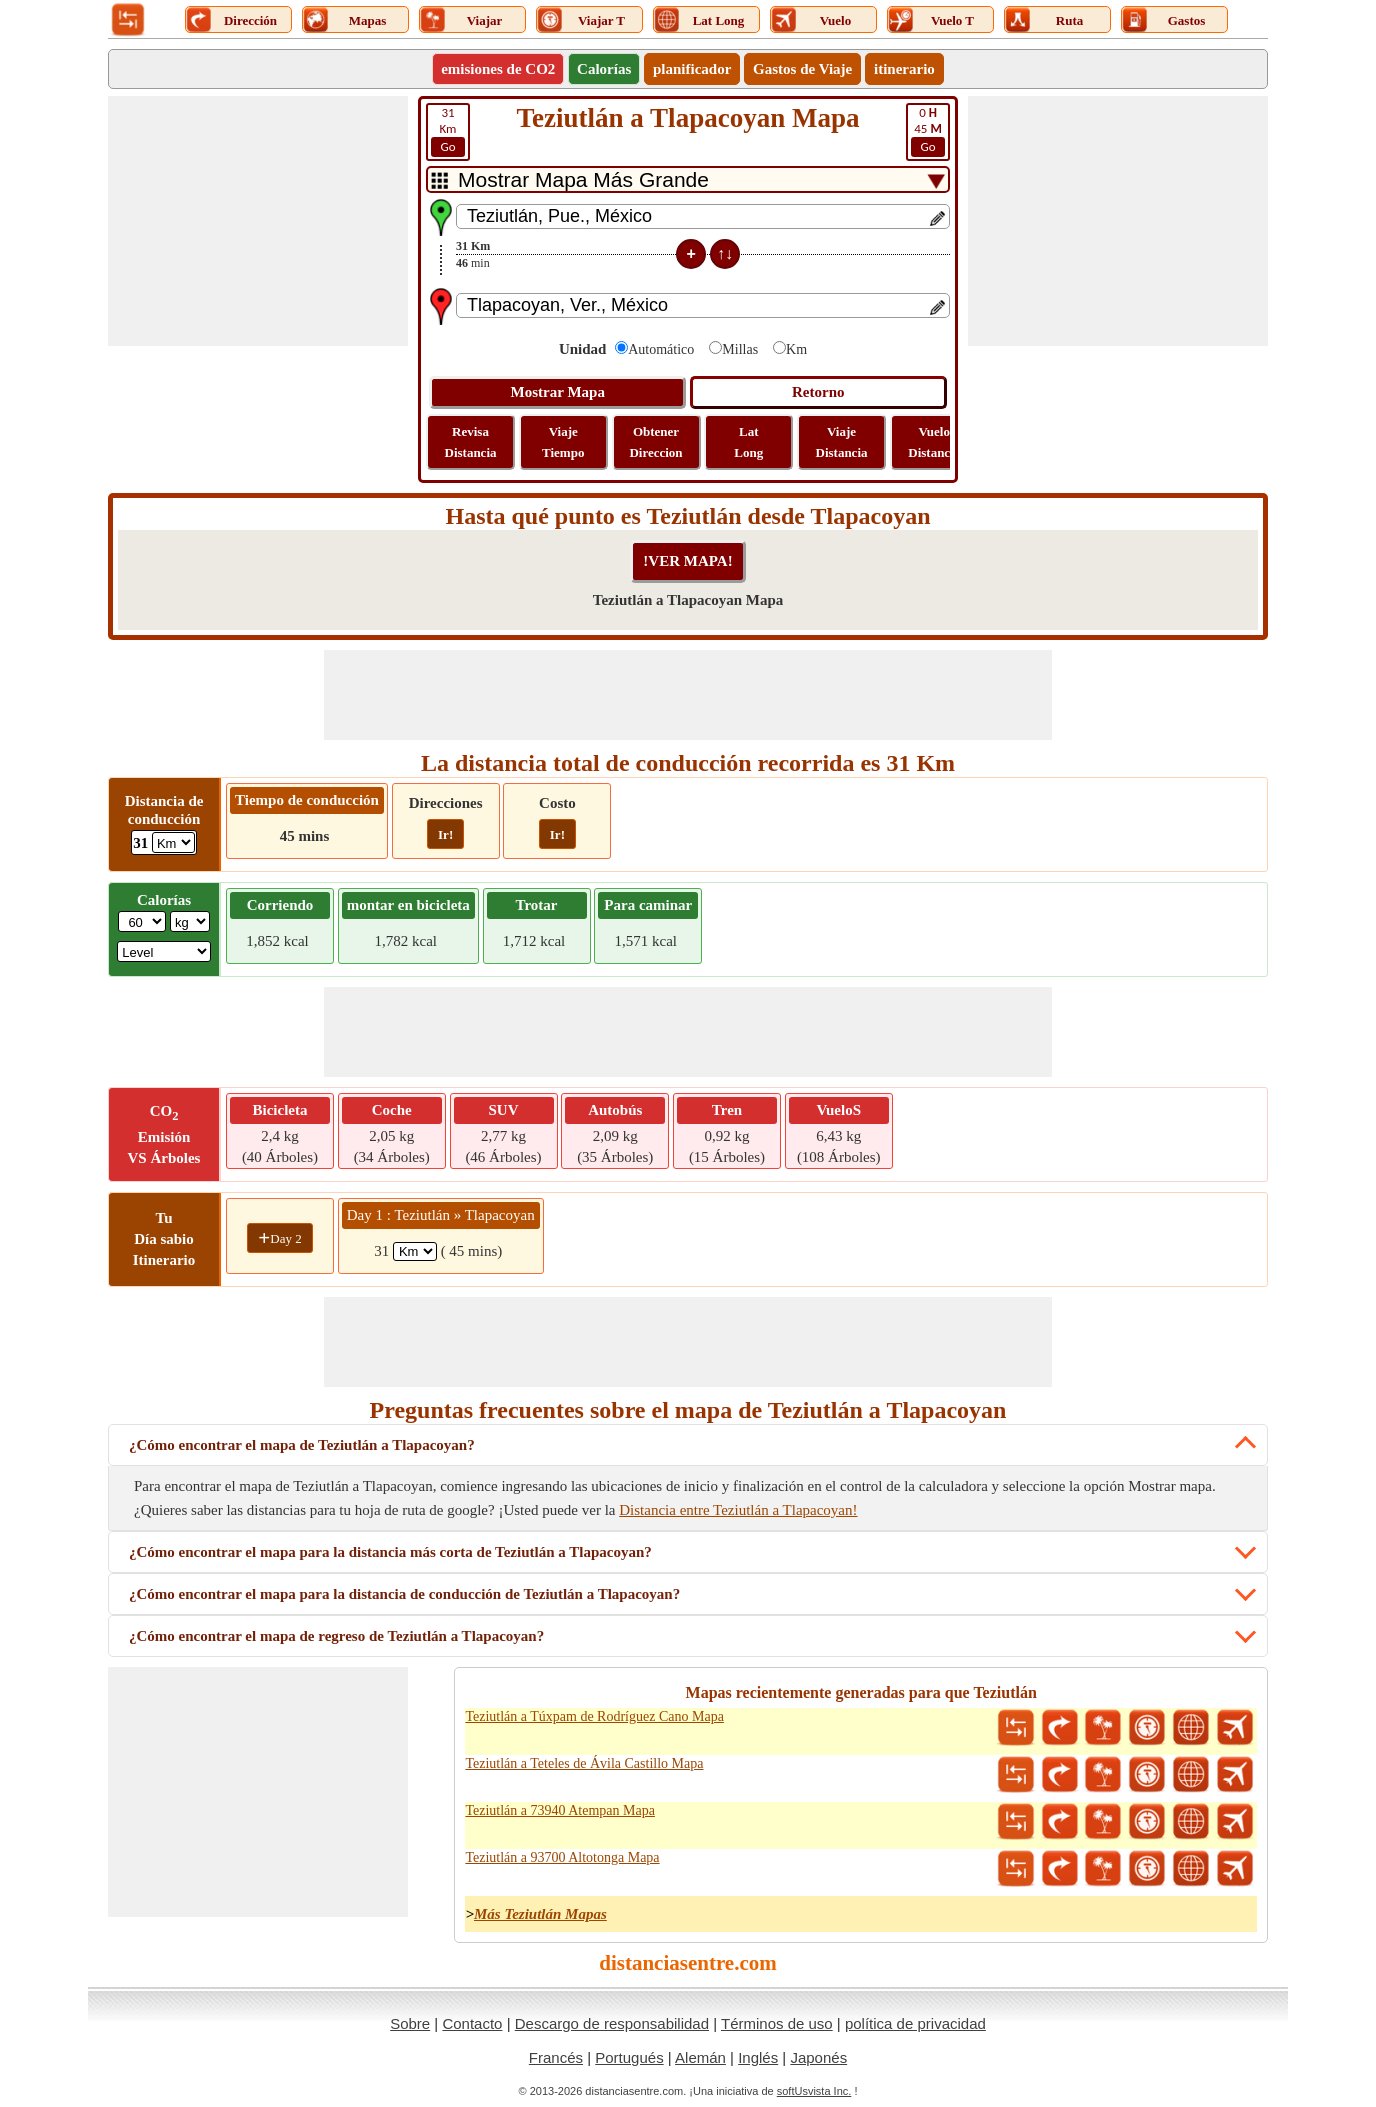  What do you see at coordinates (415, 1251) in the screenshot?
I see `[spanKm1]` at bounding box center [415, 1251].